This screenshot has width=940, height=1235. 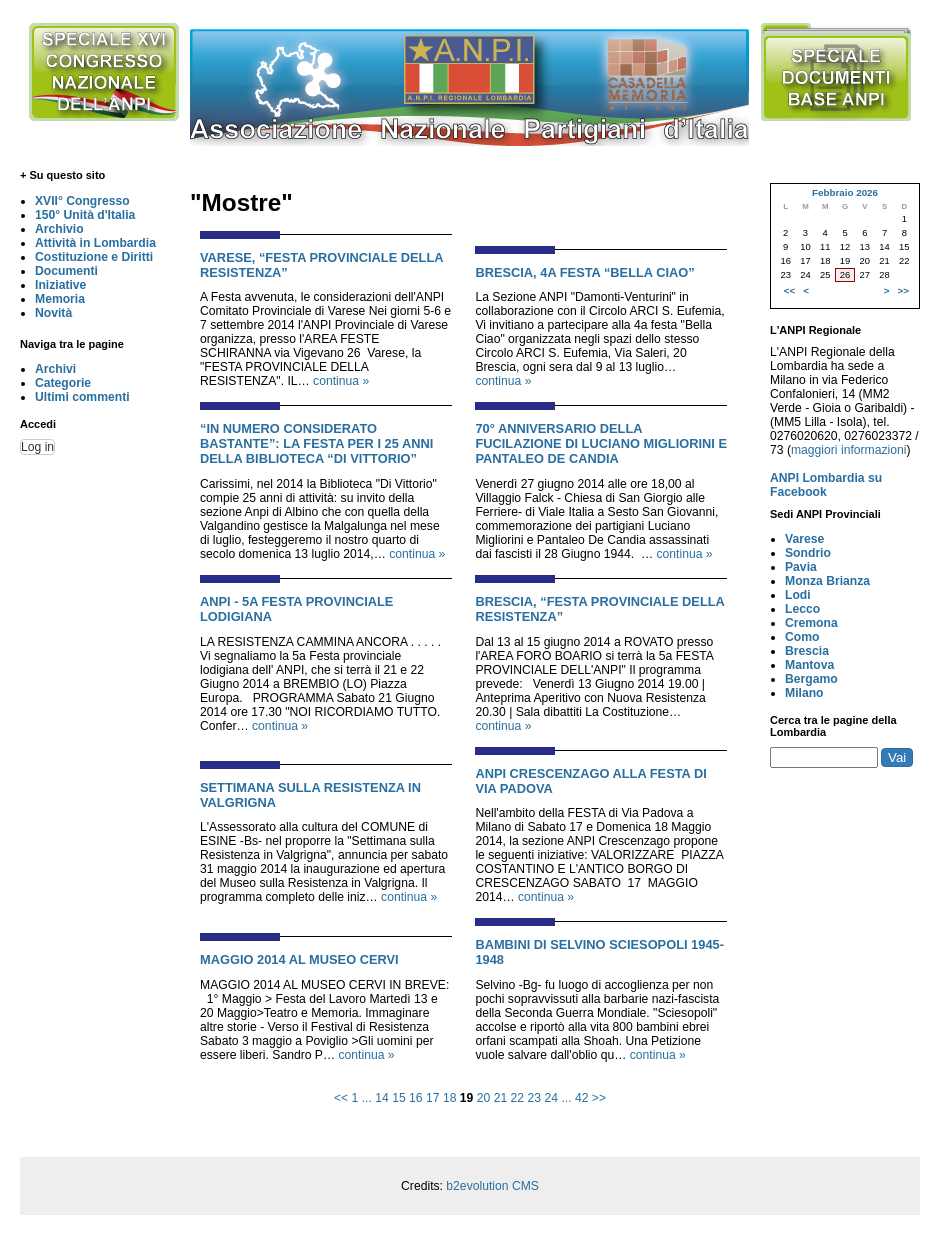 What do you see at coordinates (518, 1098) in the screenshot?
I see `22` at bounding box center [518, 1098].